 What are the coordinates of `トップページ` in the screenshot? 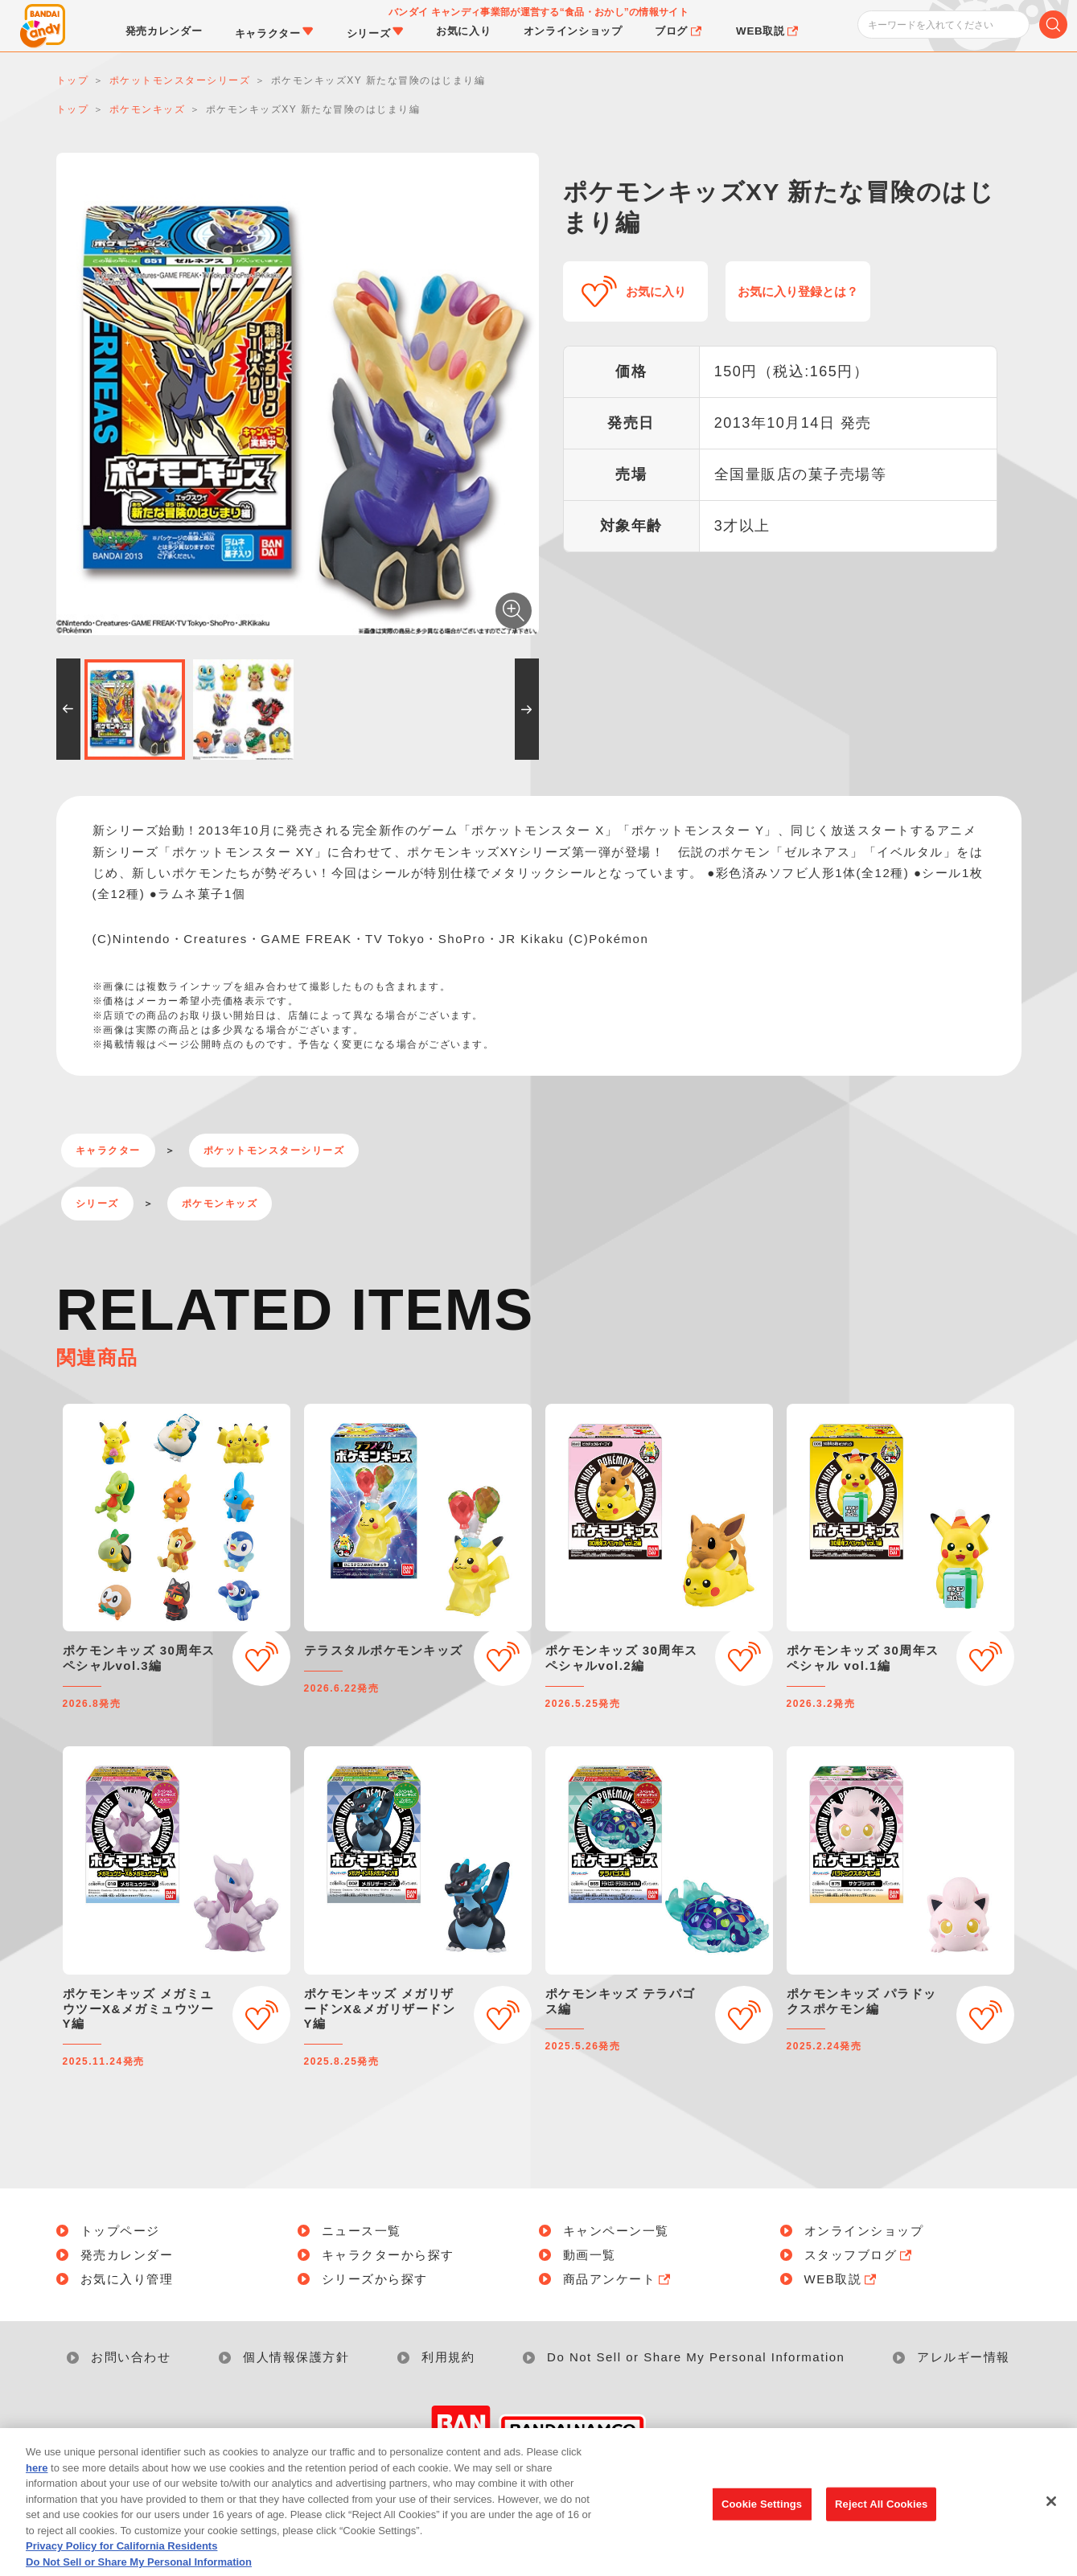 It's located at (120, 2231).